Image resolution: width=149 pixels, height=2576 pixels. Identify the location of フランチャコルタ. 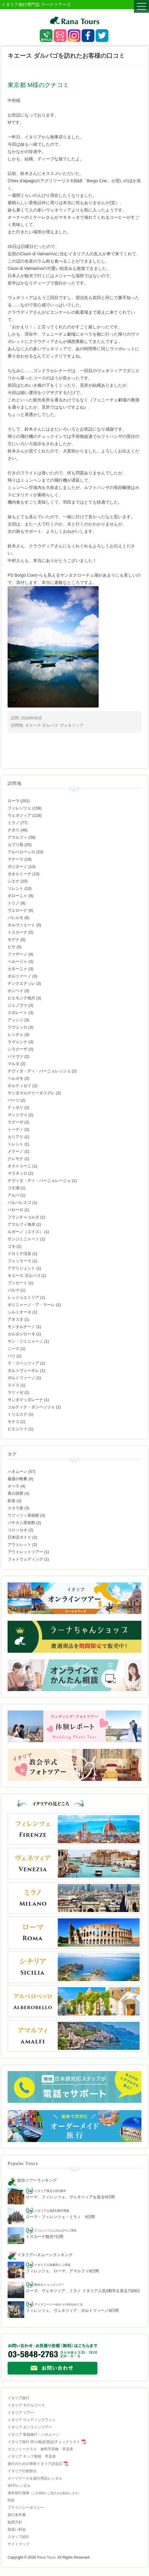
(23, 1217).